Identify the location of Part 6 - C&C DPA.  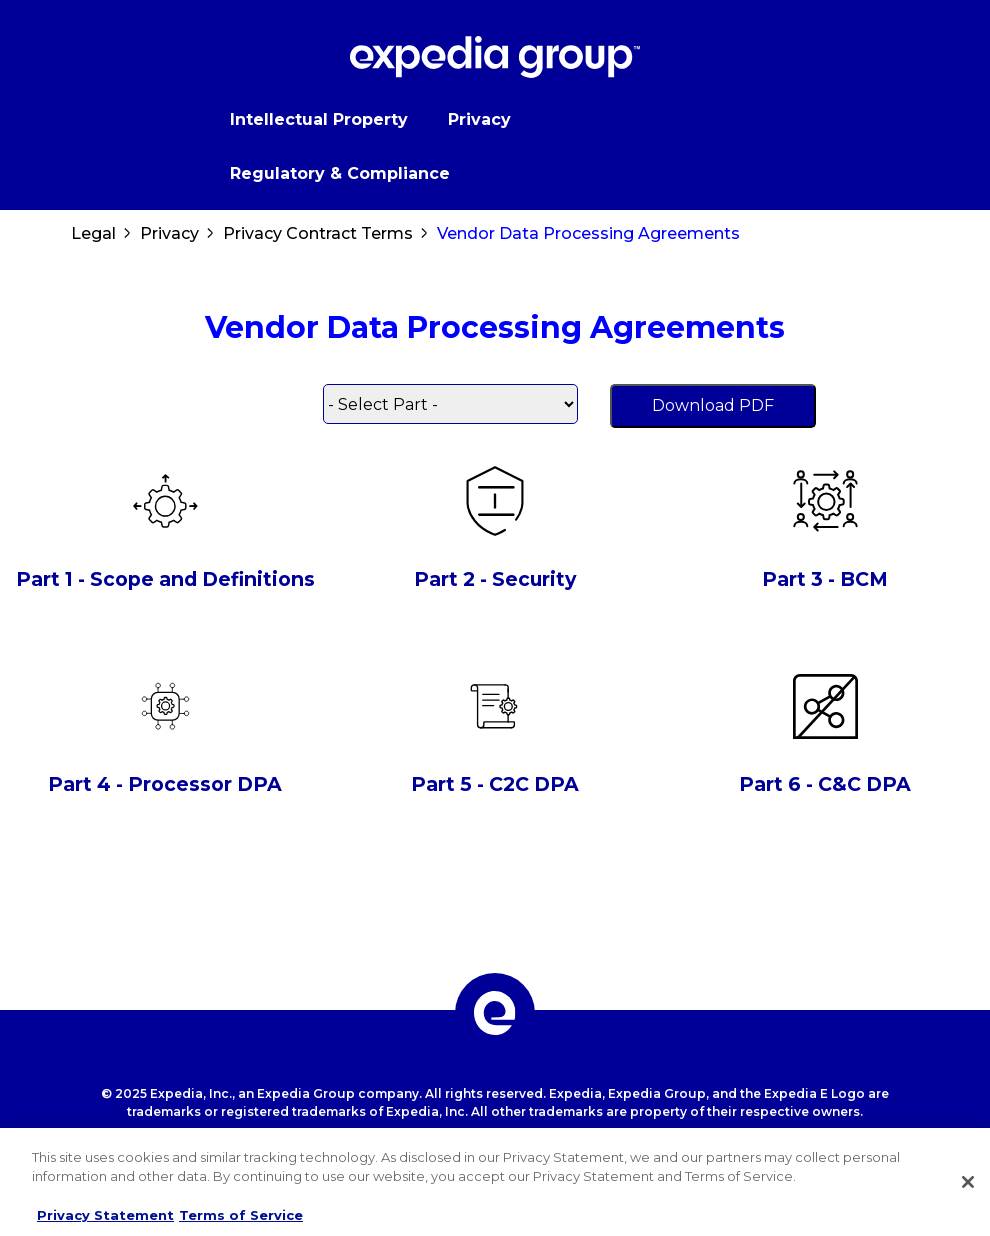
(825, 784).